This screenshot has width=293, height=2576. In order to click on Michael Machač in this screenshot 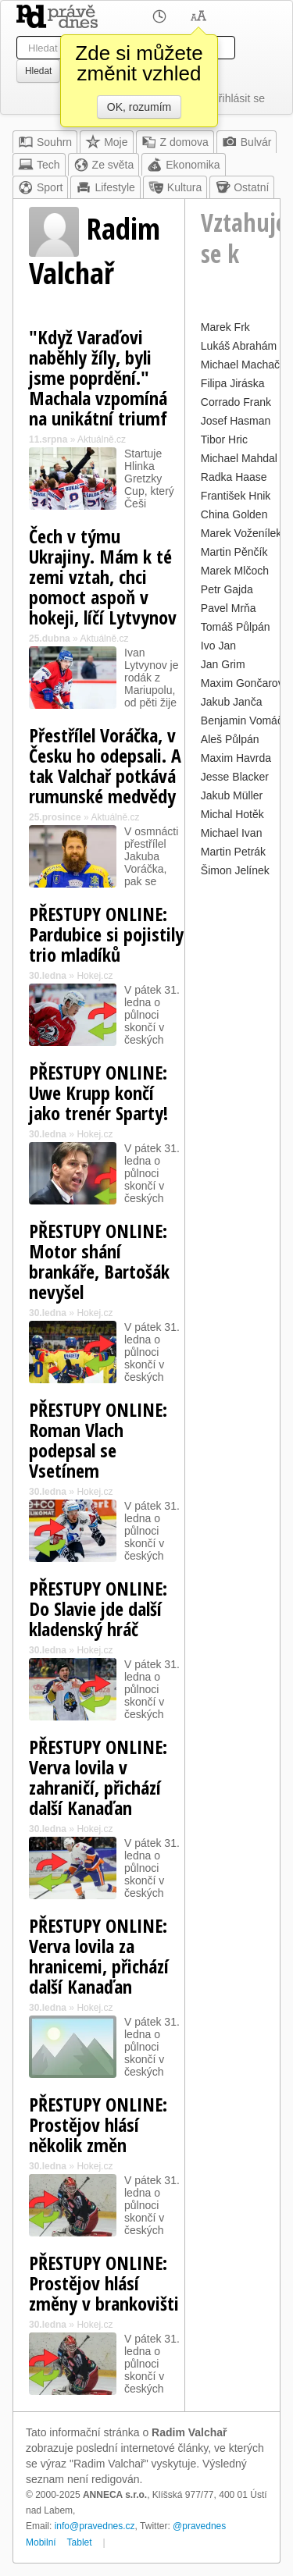, I will do `click(240, 364)`.